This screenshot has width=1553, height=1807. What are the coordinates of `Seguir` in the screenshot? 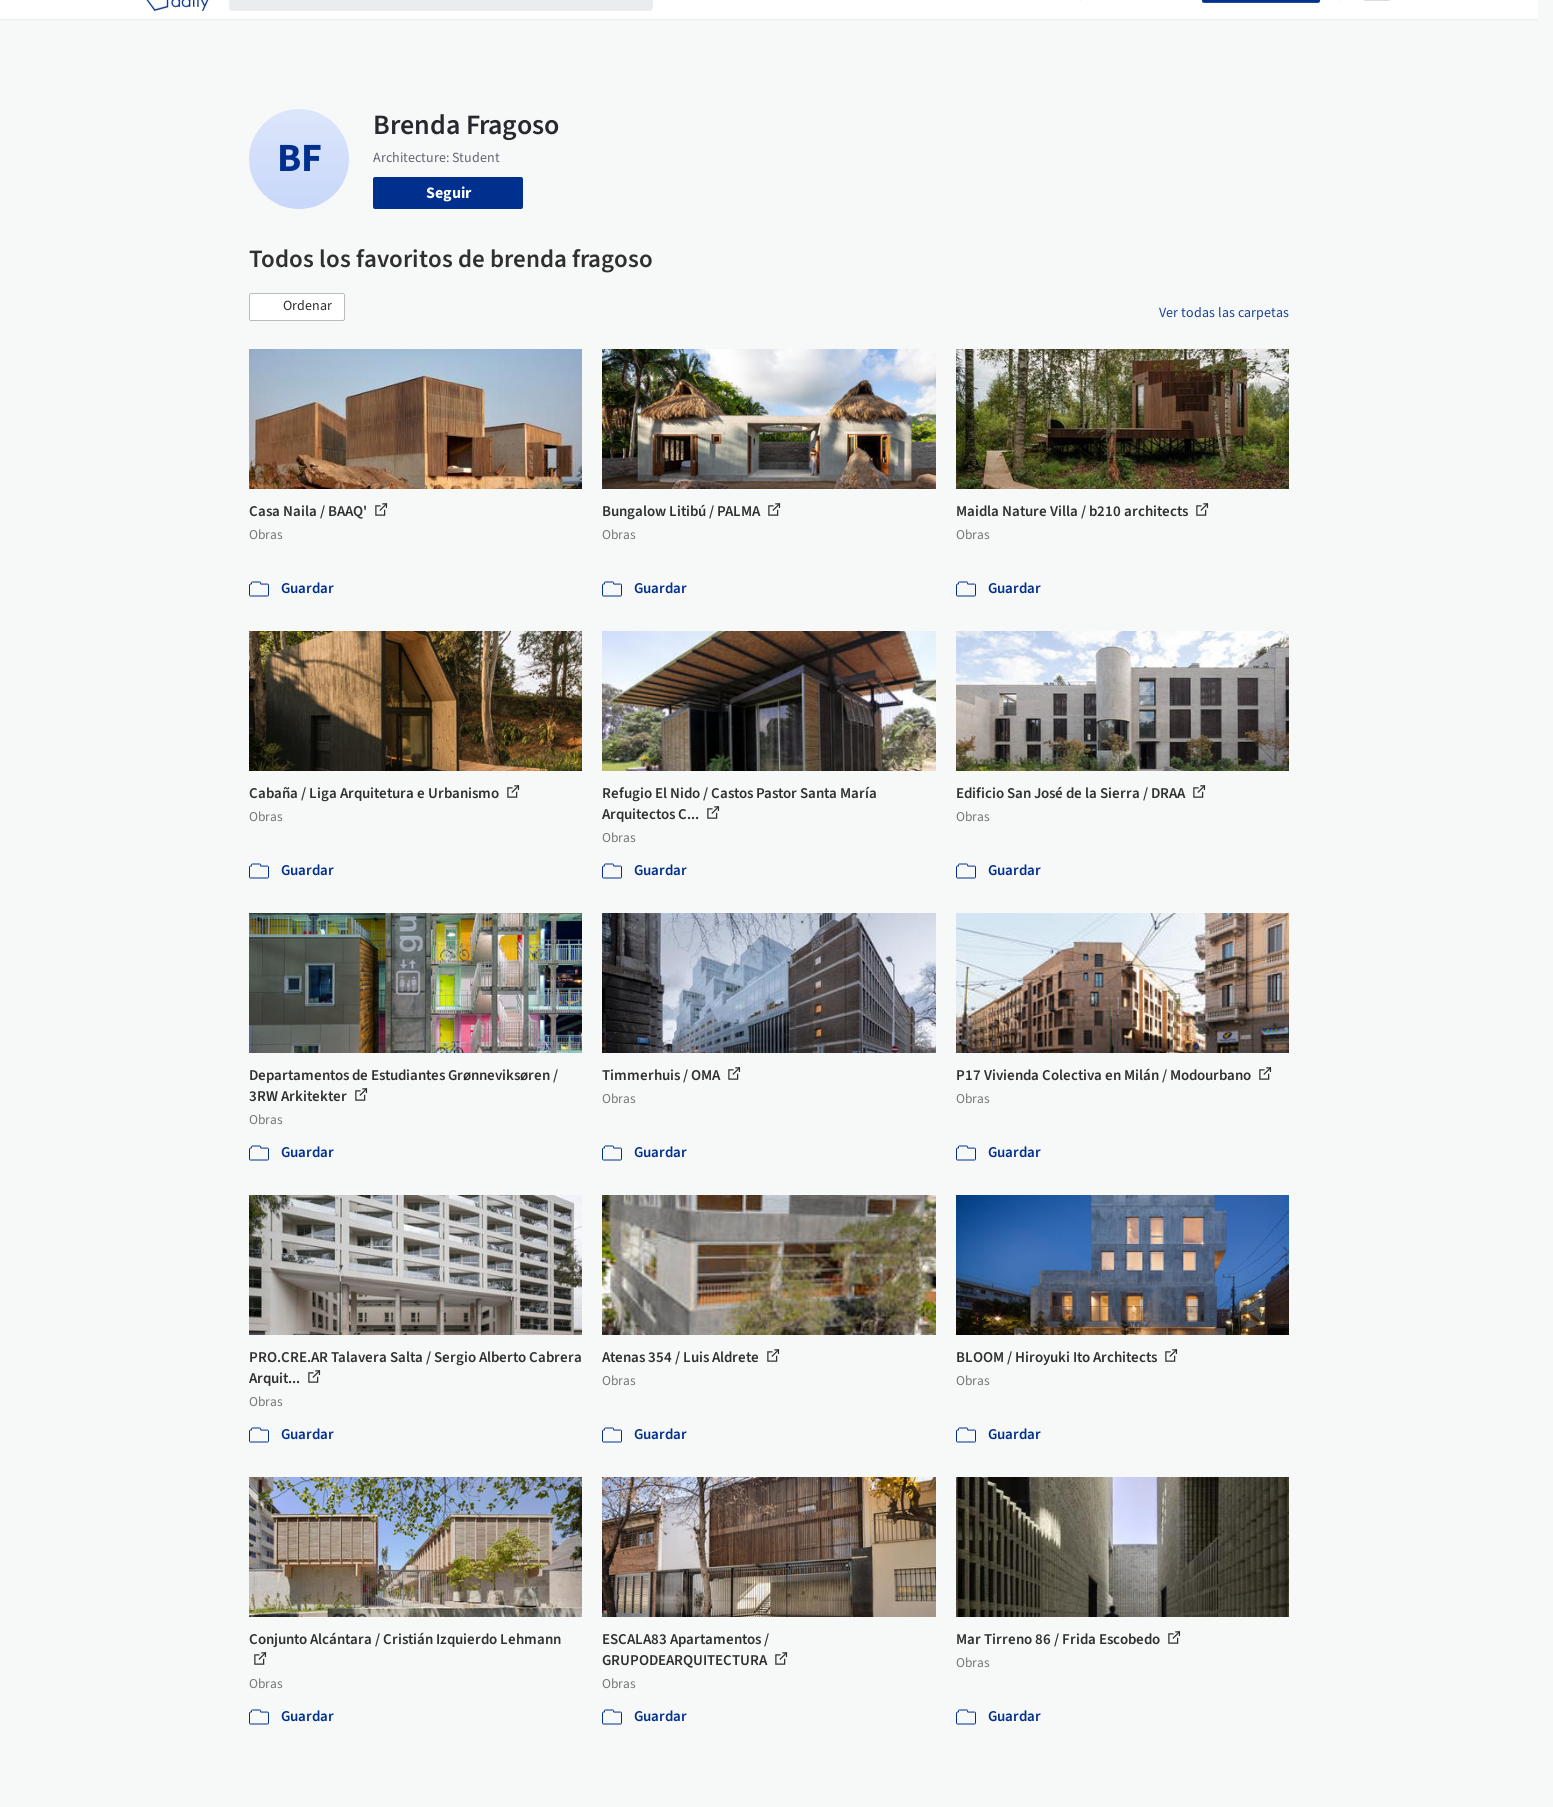 It's located at (448, 193).